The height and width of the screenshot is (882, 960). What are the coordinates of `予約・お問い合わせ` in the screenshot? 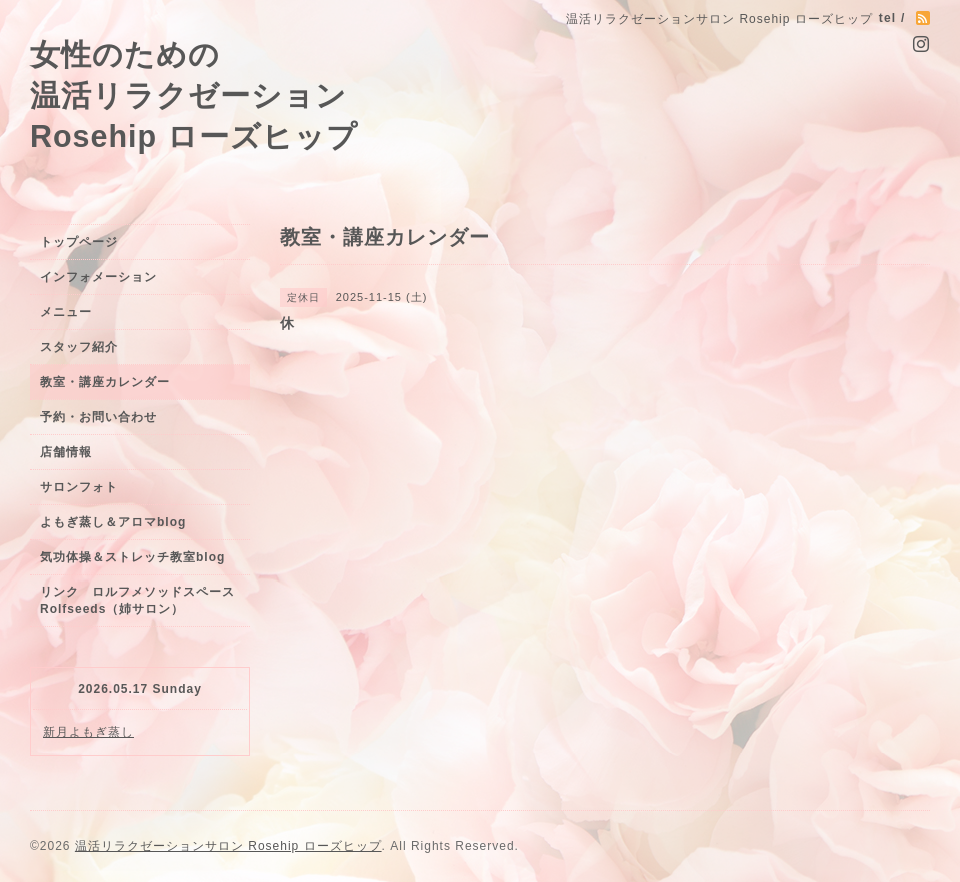 It's located at (98, 417).